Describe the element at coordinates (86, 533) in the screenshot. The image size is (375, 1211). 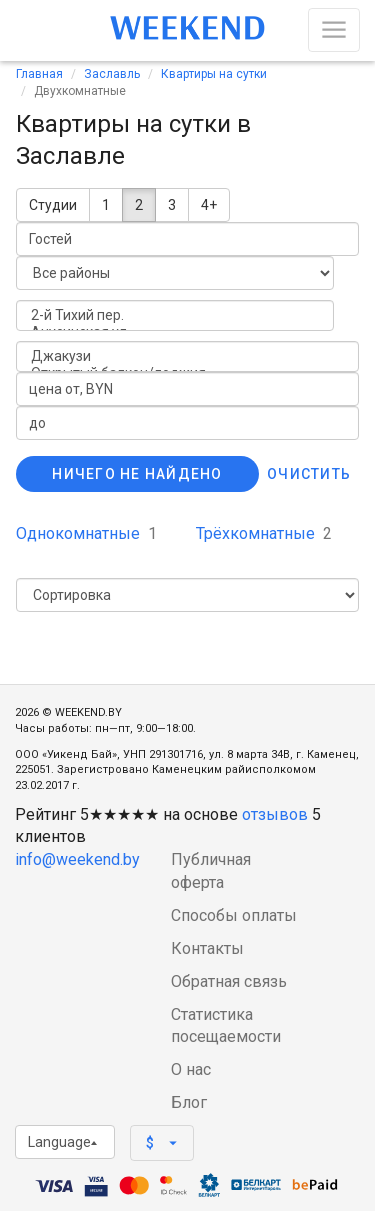
I see `Однокомнатные` at that location.